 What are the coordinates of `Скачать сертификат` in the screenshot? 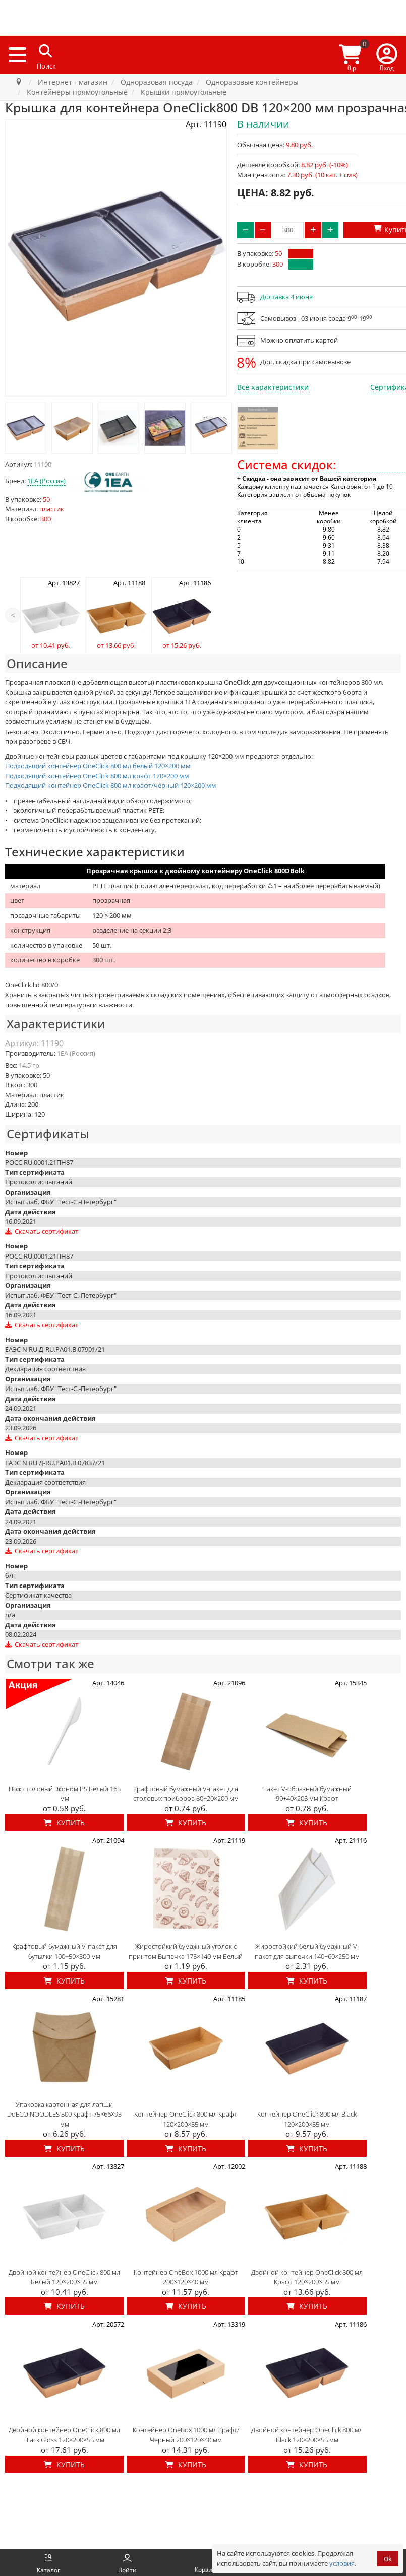 It's located at (41, 1231).